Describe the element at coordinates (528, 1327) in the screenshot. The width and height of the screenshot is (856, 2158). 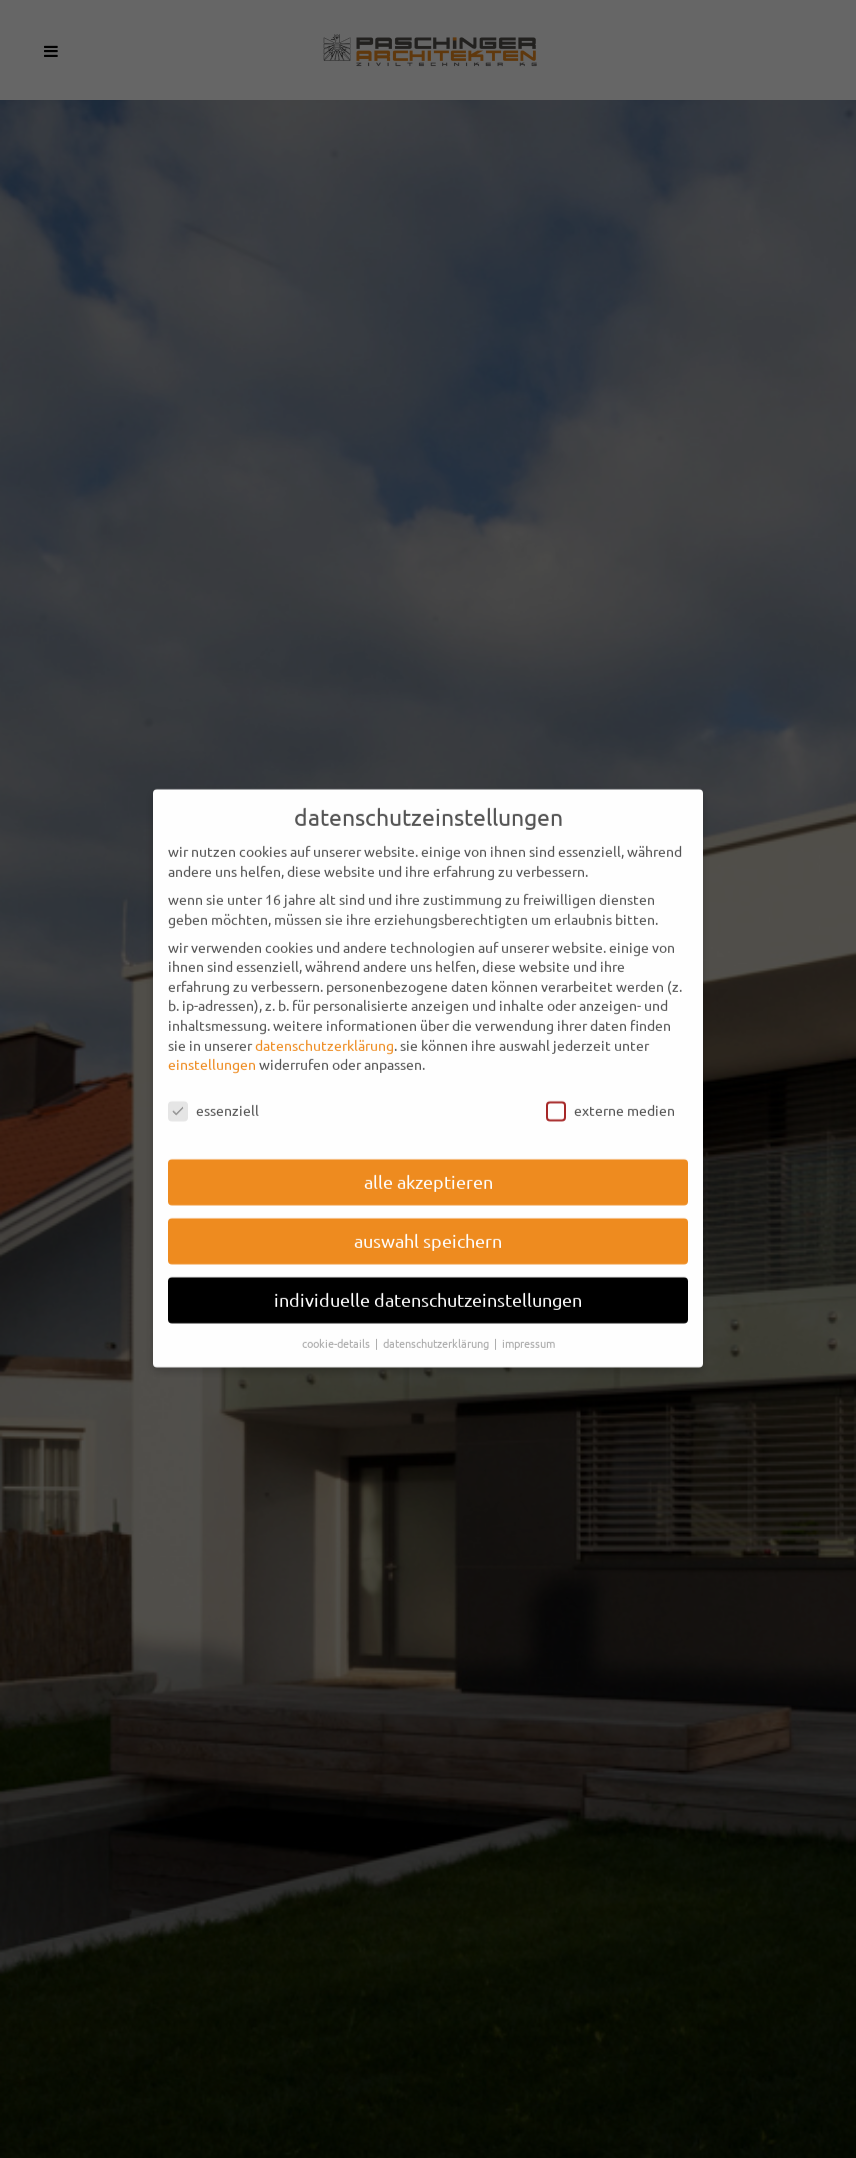
I see `Impressum [button]` at that location.